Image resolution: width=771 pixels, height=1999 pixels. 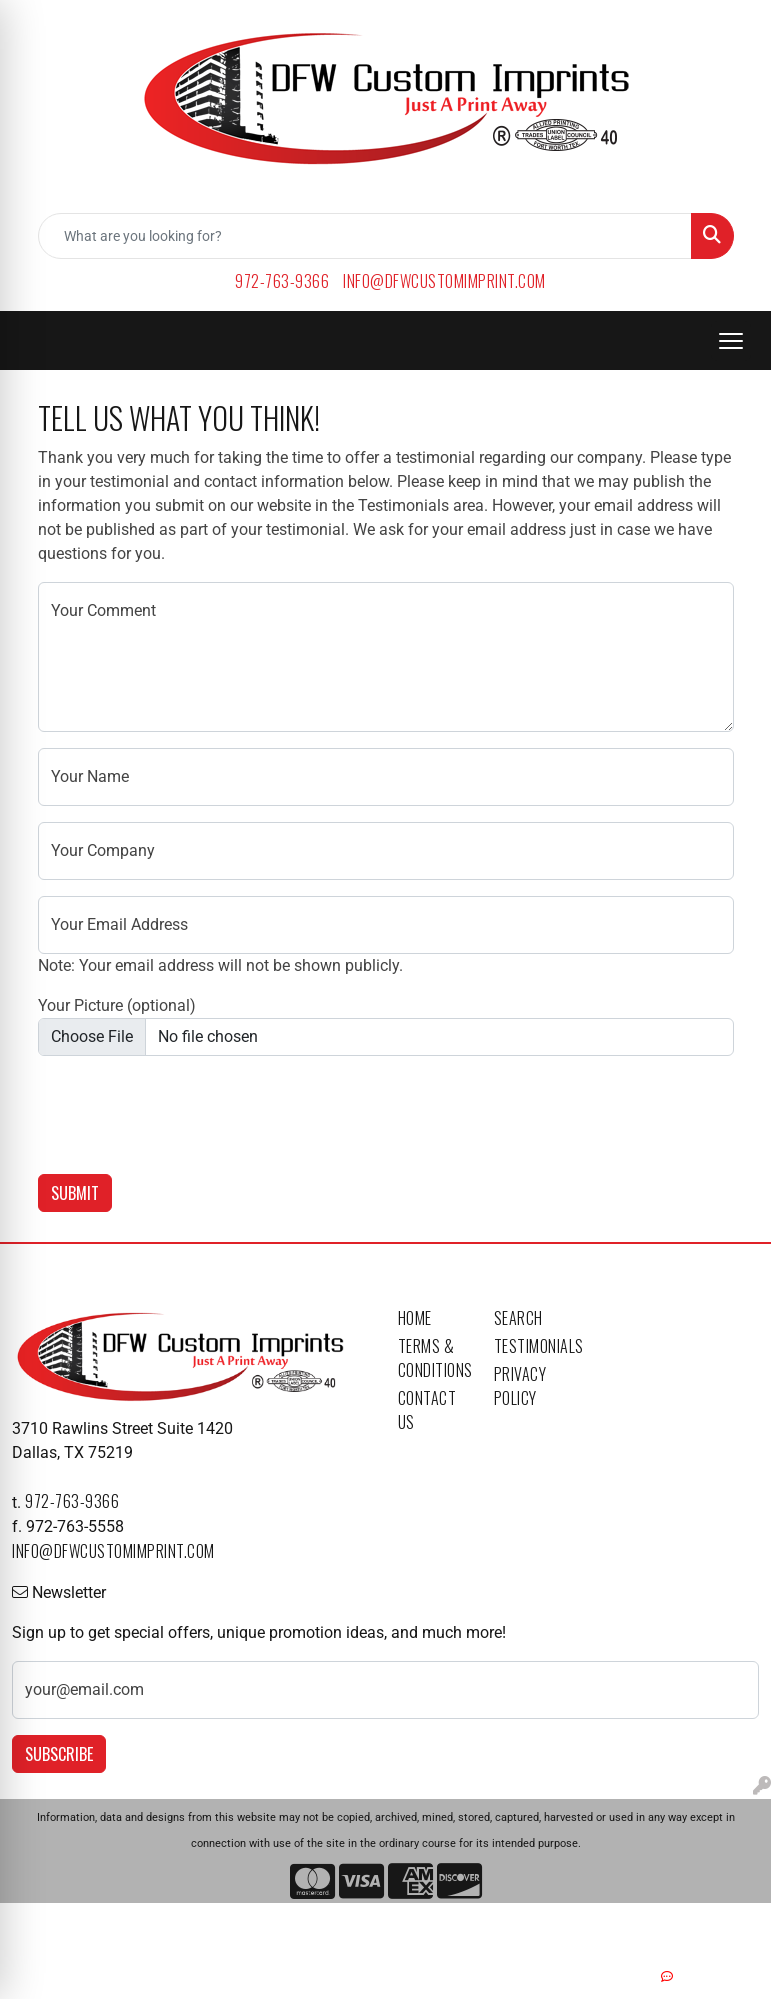 I want to click on Search, so click(x=518, y=1318).